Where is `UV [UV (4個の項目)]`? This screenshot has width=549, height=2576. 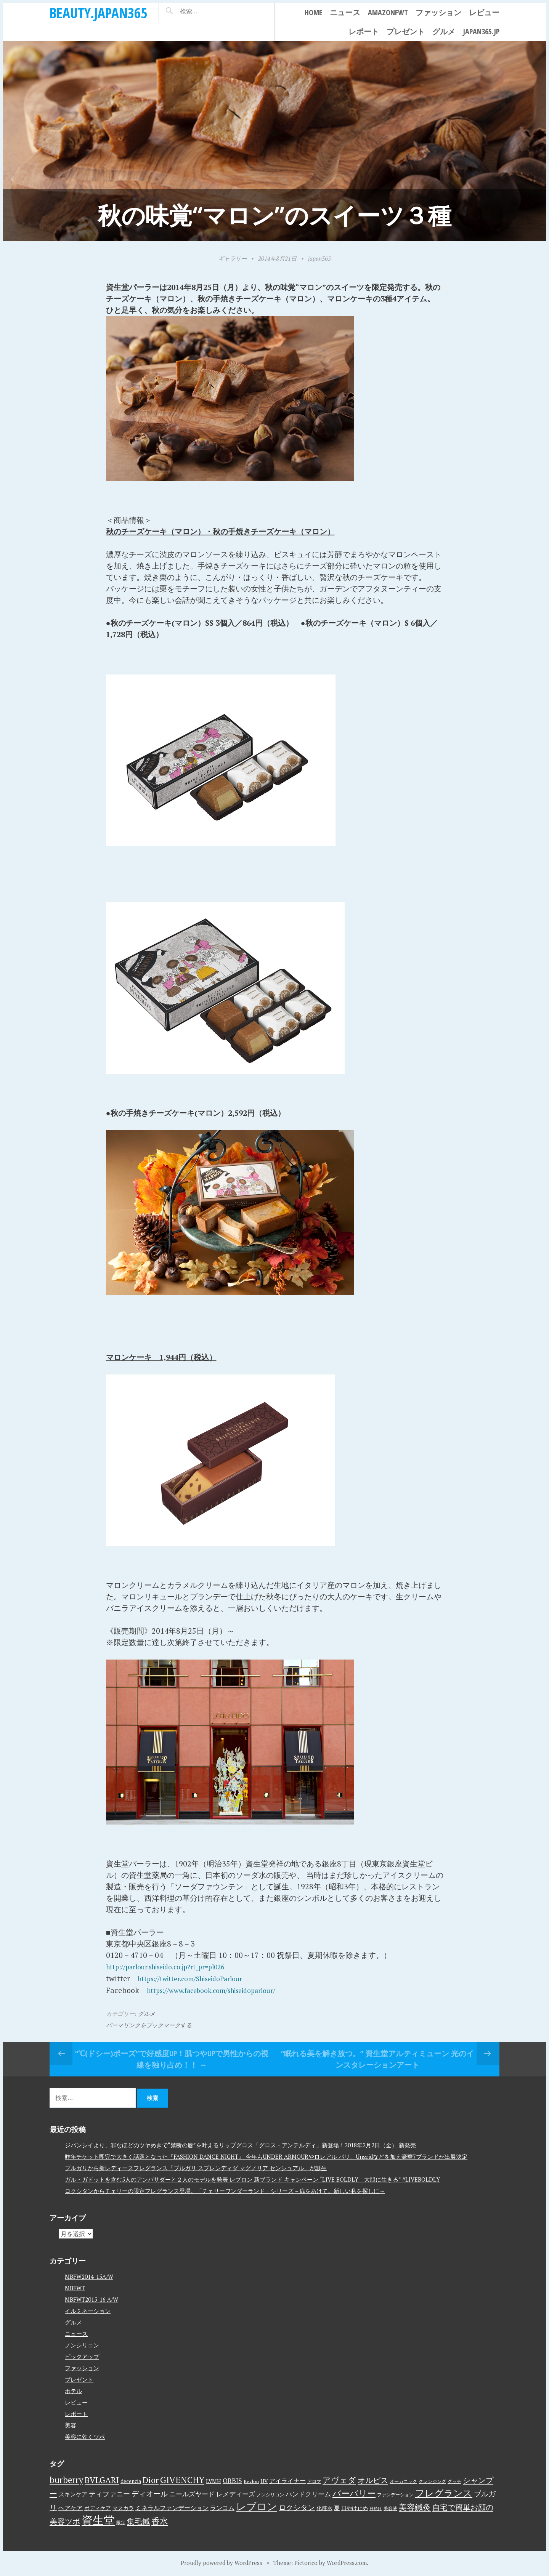 UV [UV (4個の項目)] is located at coordinates (264, 2480).